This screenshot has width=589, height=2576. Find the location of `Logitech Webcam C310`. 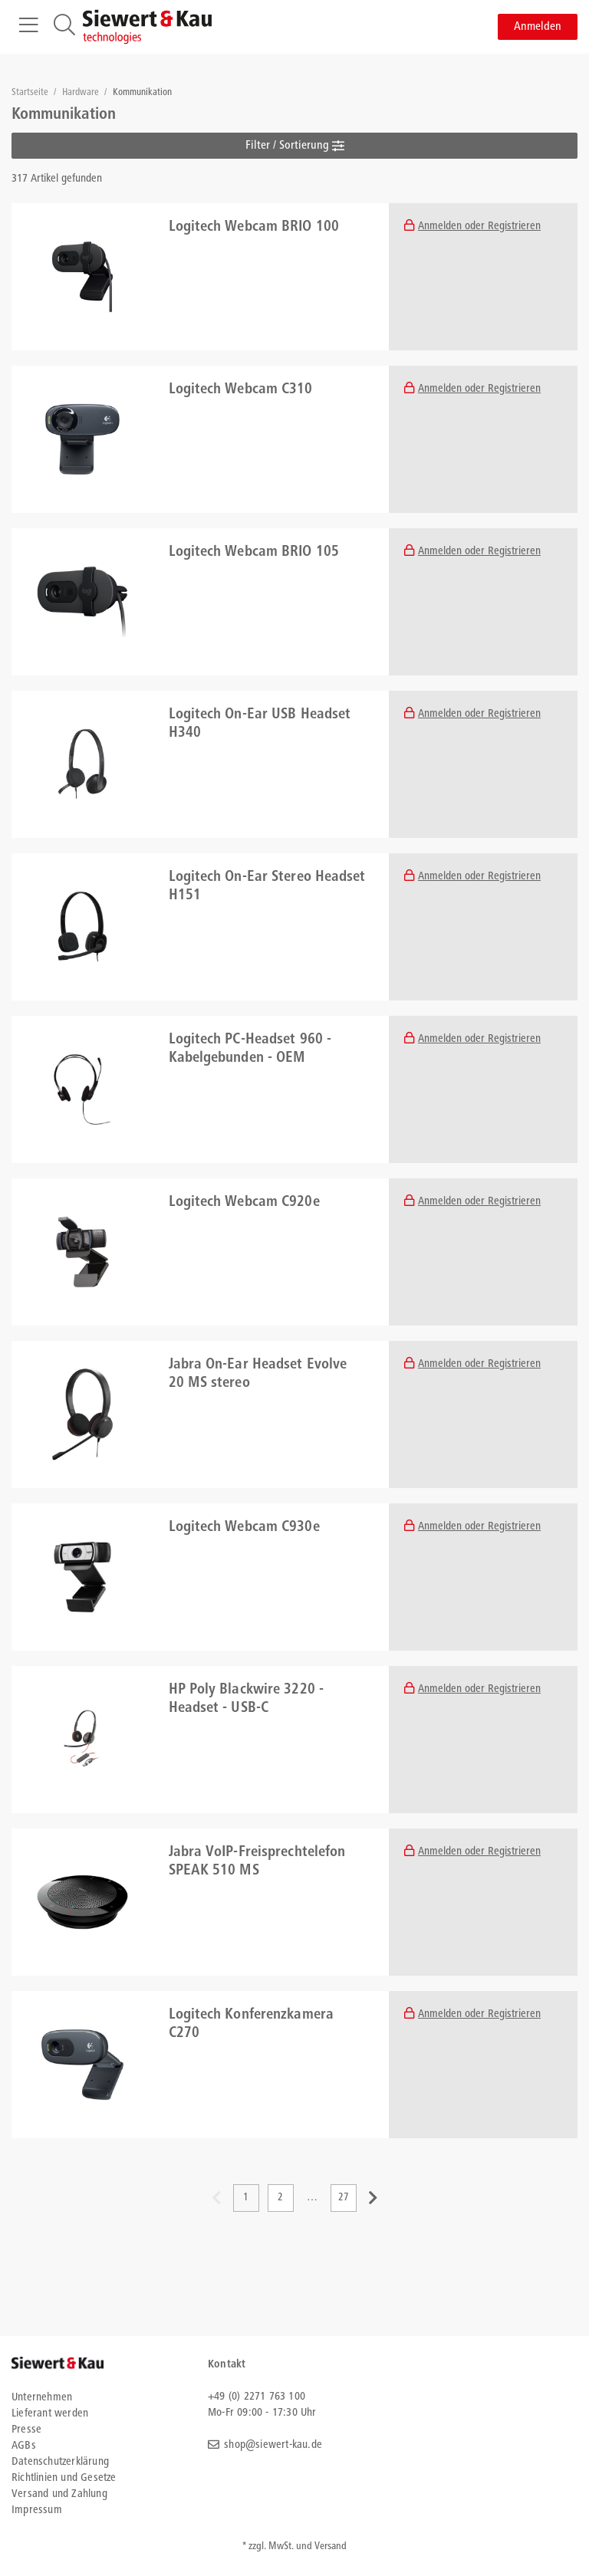

Logitech Webcam C310 is located at coordinates (241, 390).